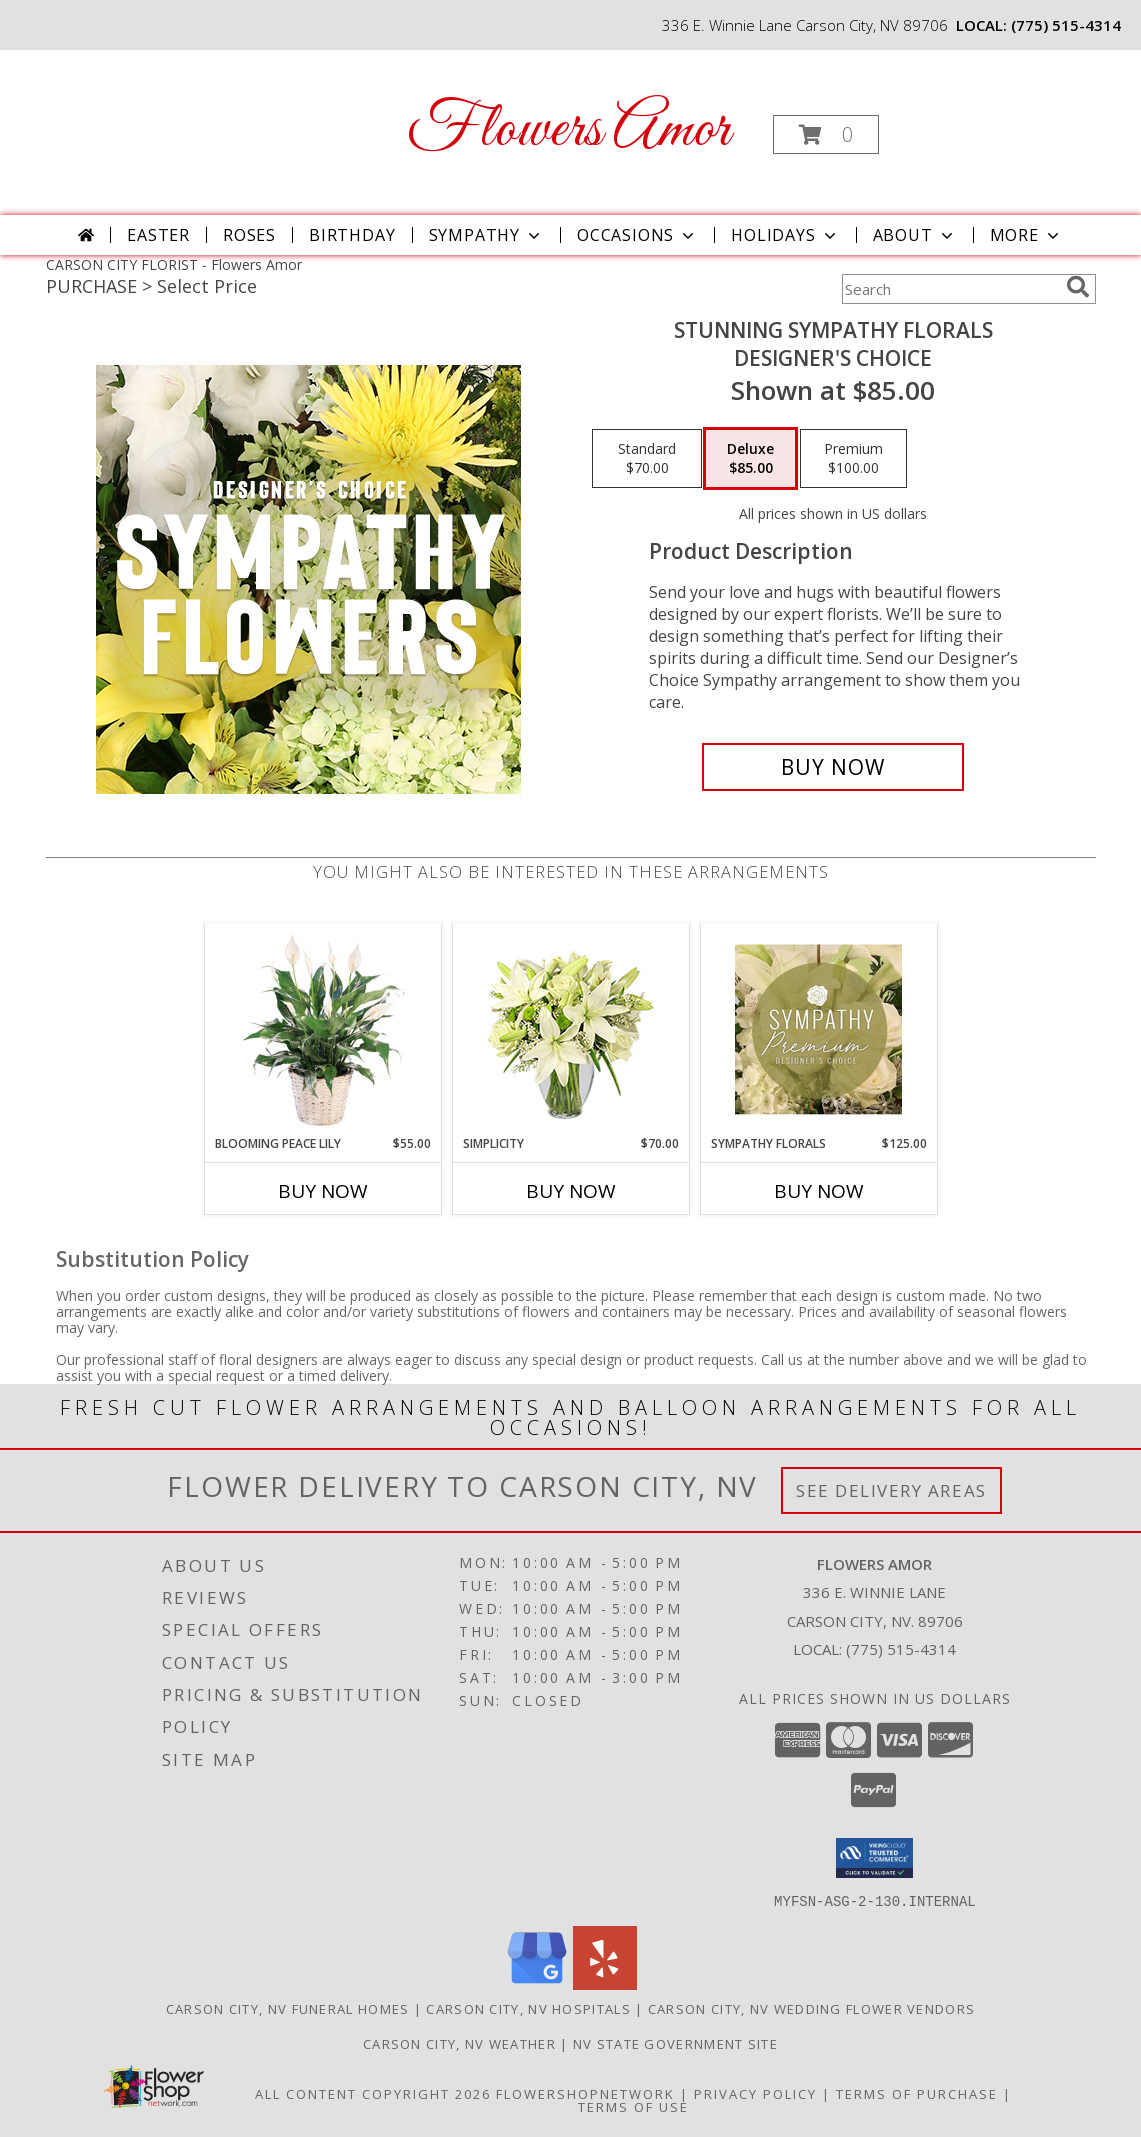 The width and height of the screenshot is (1141, 2137). Describe the element at coordinates (833, 767) in the screenshot. I see `[Buy Stunning Sympathy Florals for $85.00]` at that location.